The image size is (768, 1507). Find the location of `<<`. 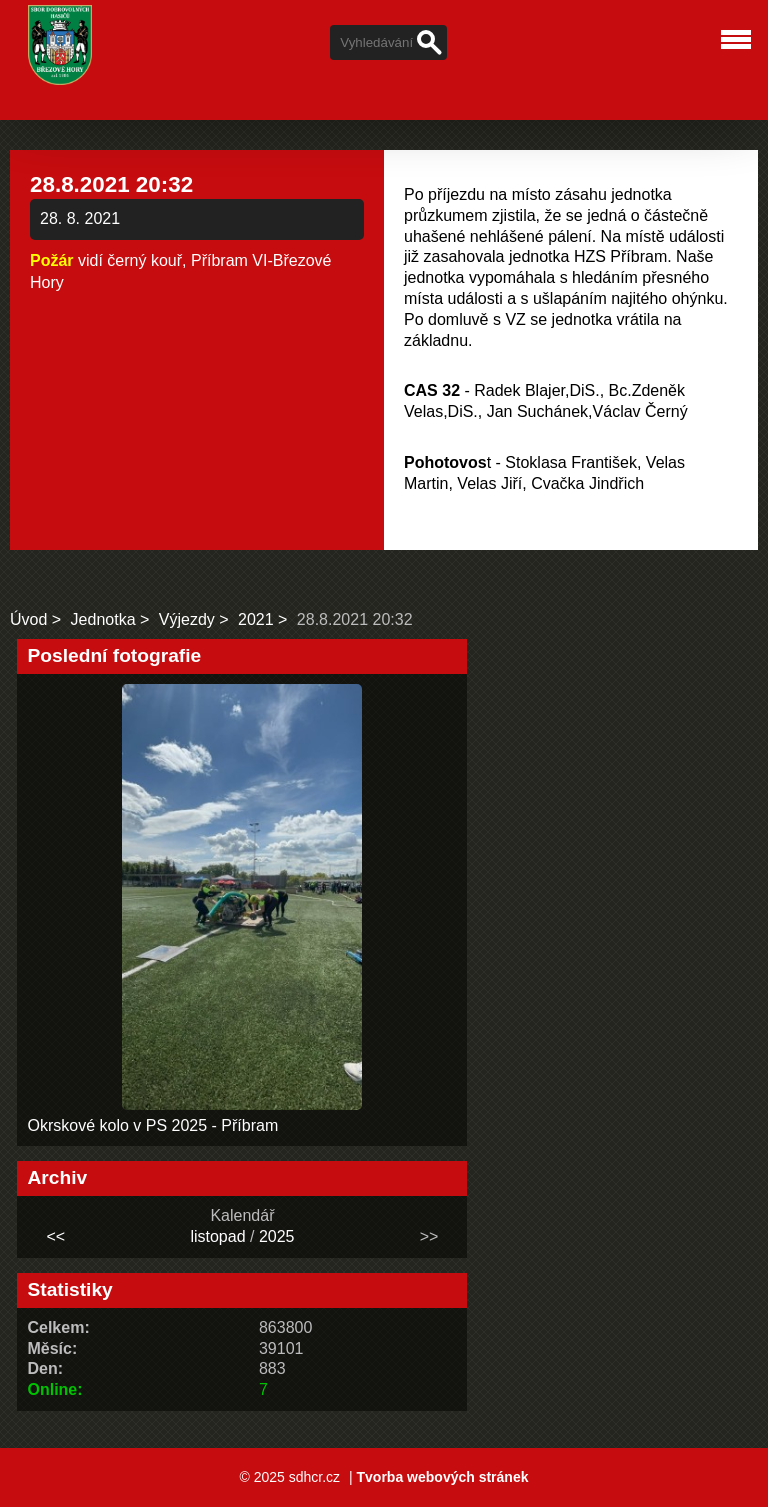

<< is located at coordinates (56, 1236).